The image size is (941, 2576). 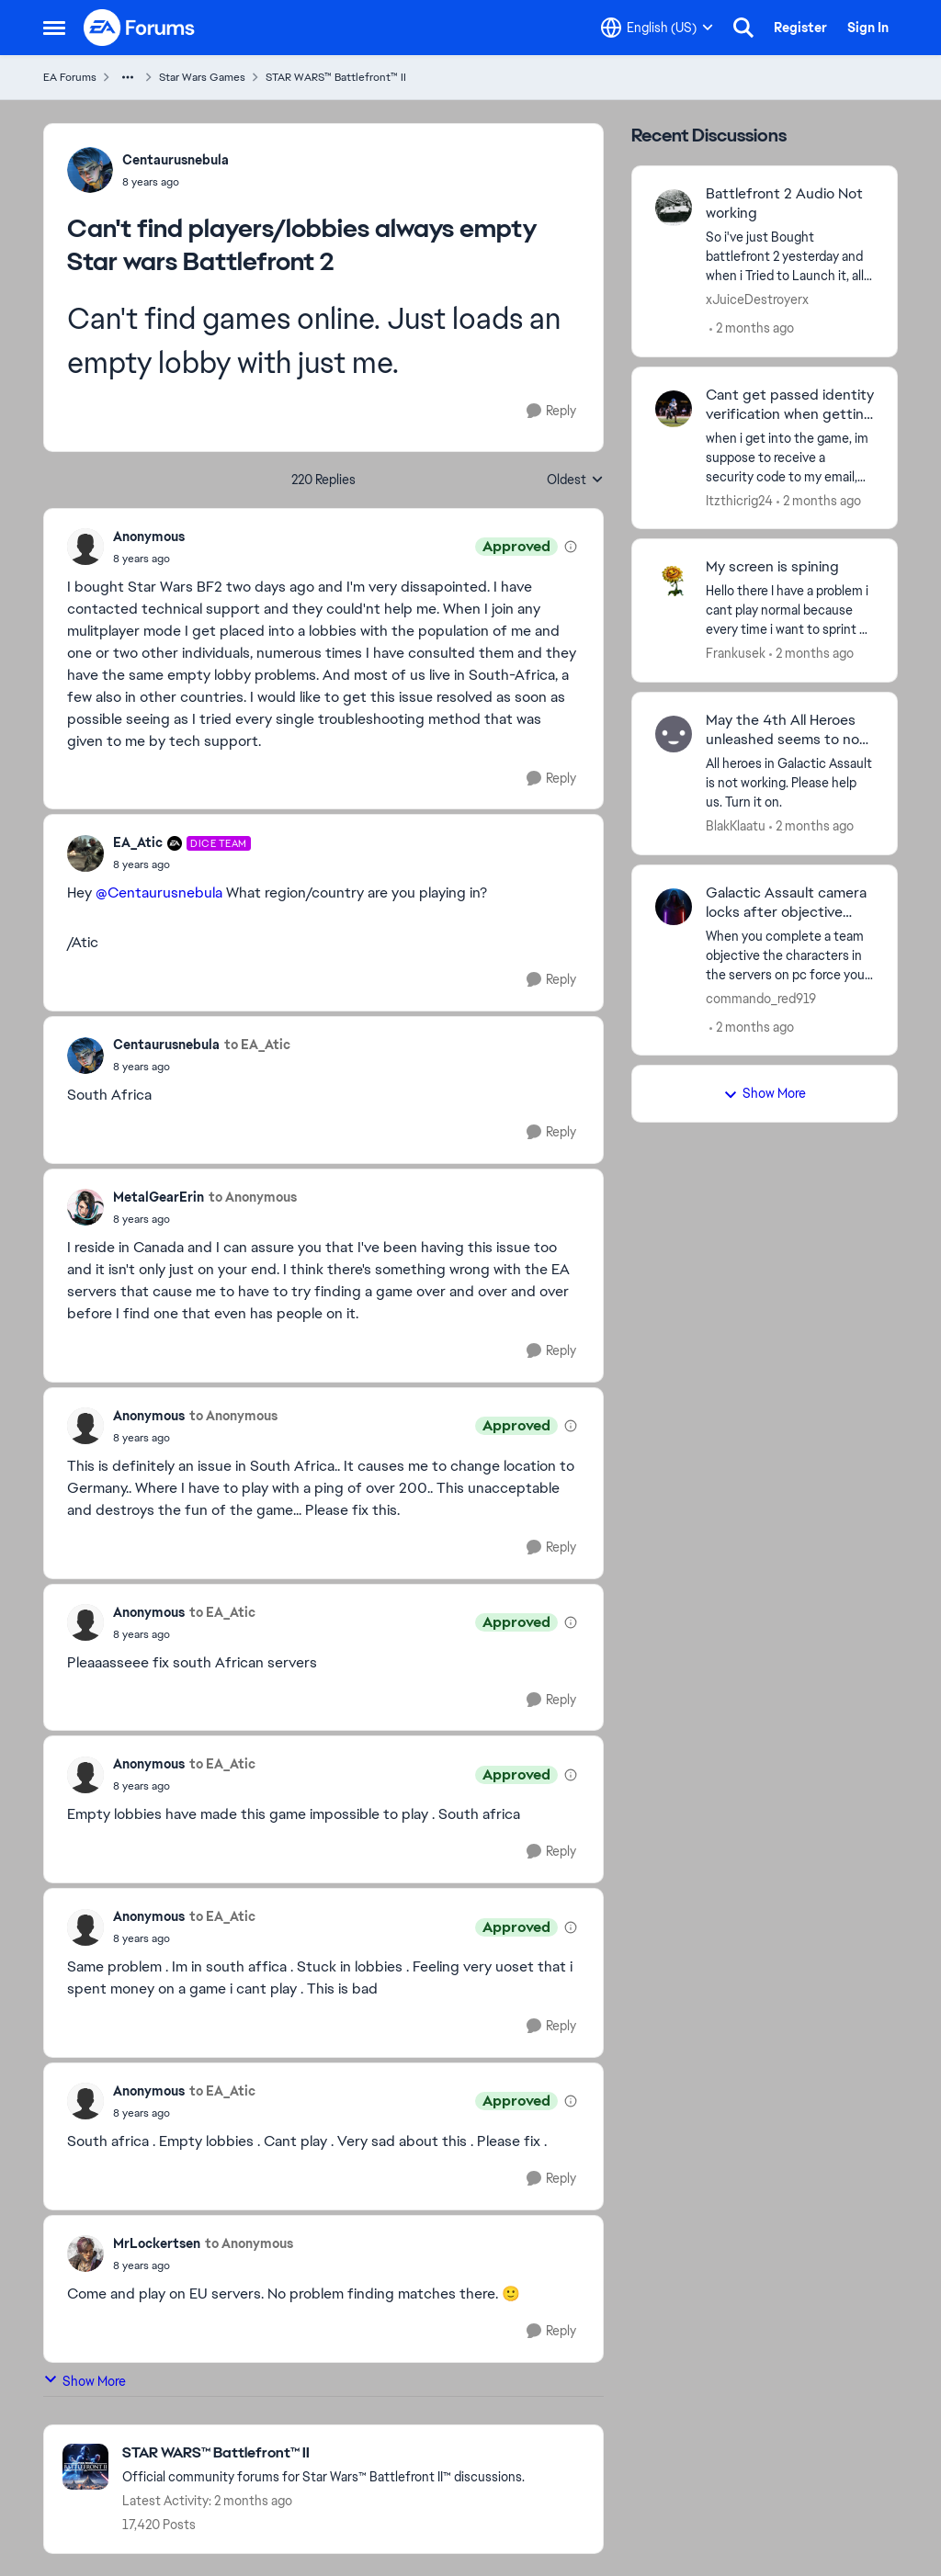 What do you see at coordinates (140, 27) in the screenshot?
I see `[Go to community home page]` at bounding box center [140, 27].